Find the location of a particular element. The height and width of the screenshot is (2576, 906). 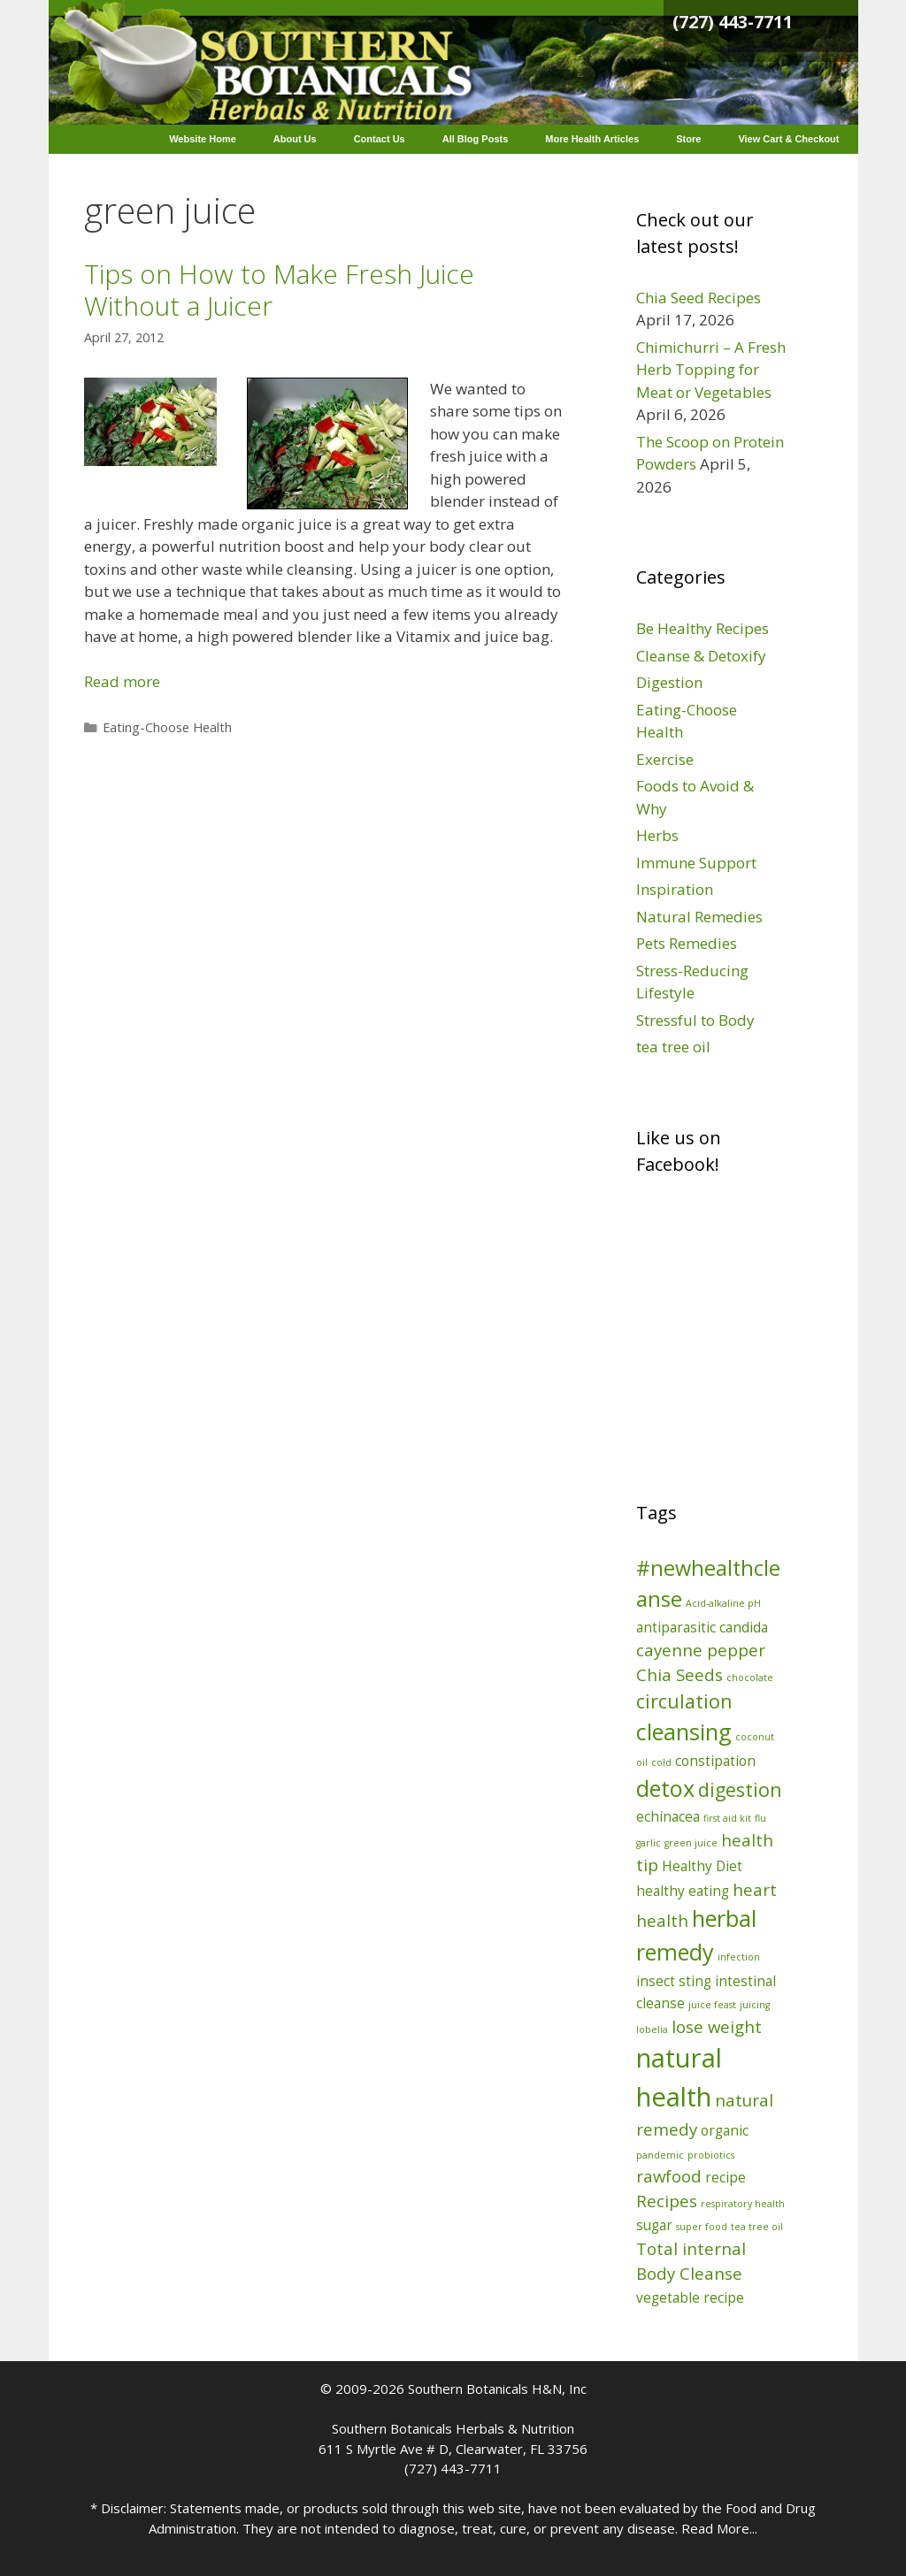

Inspiration is located at coordinates (674, 889).